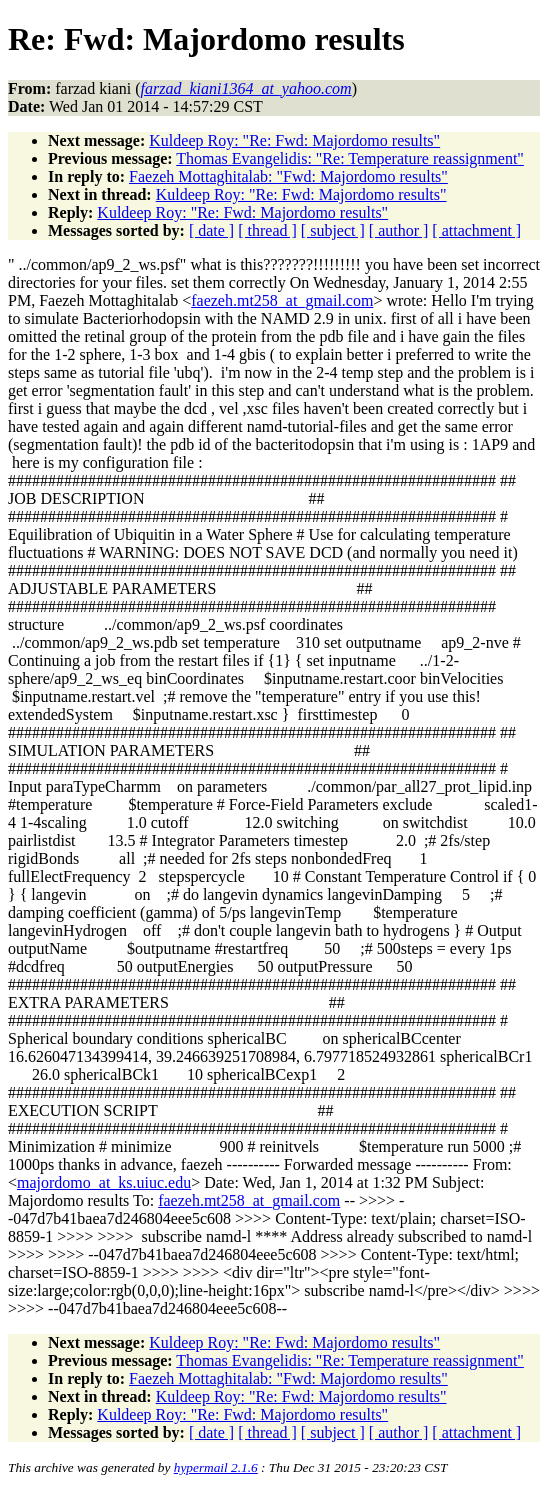  Describe the element at coordinates (288, 176) in the screenshot. I see `Faezeh Mottaghitalab: "Fwd: Majordomo results"` at that location.